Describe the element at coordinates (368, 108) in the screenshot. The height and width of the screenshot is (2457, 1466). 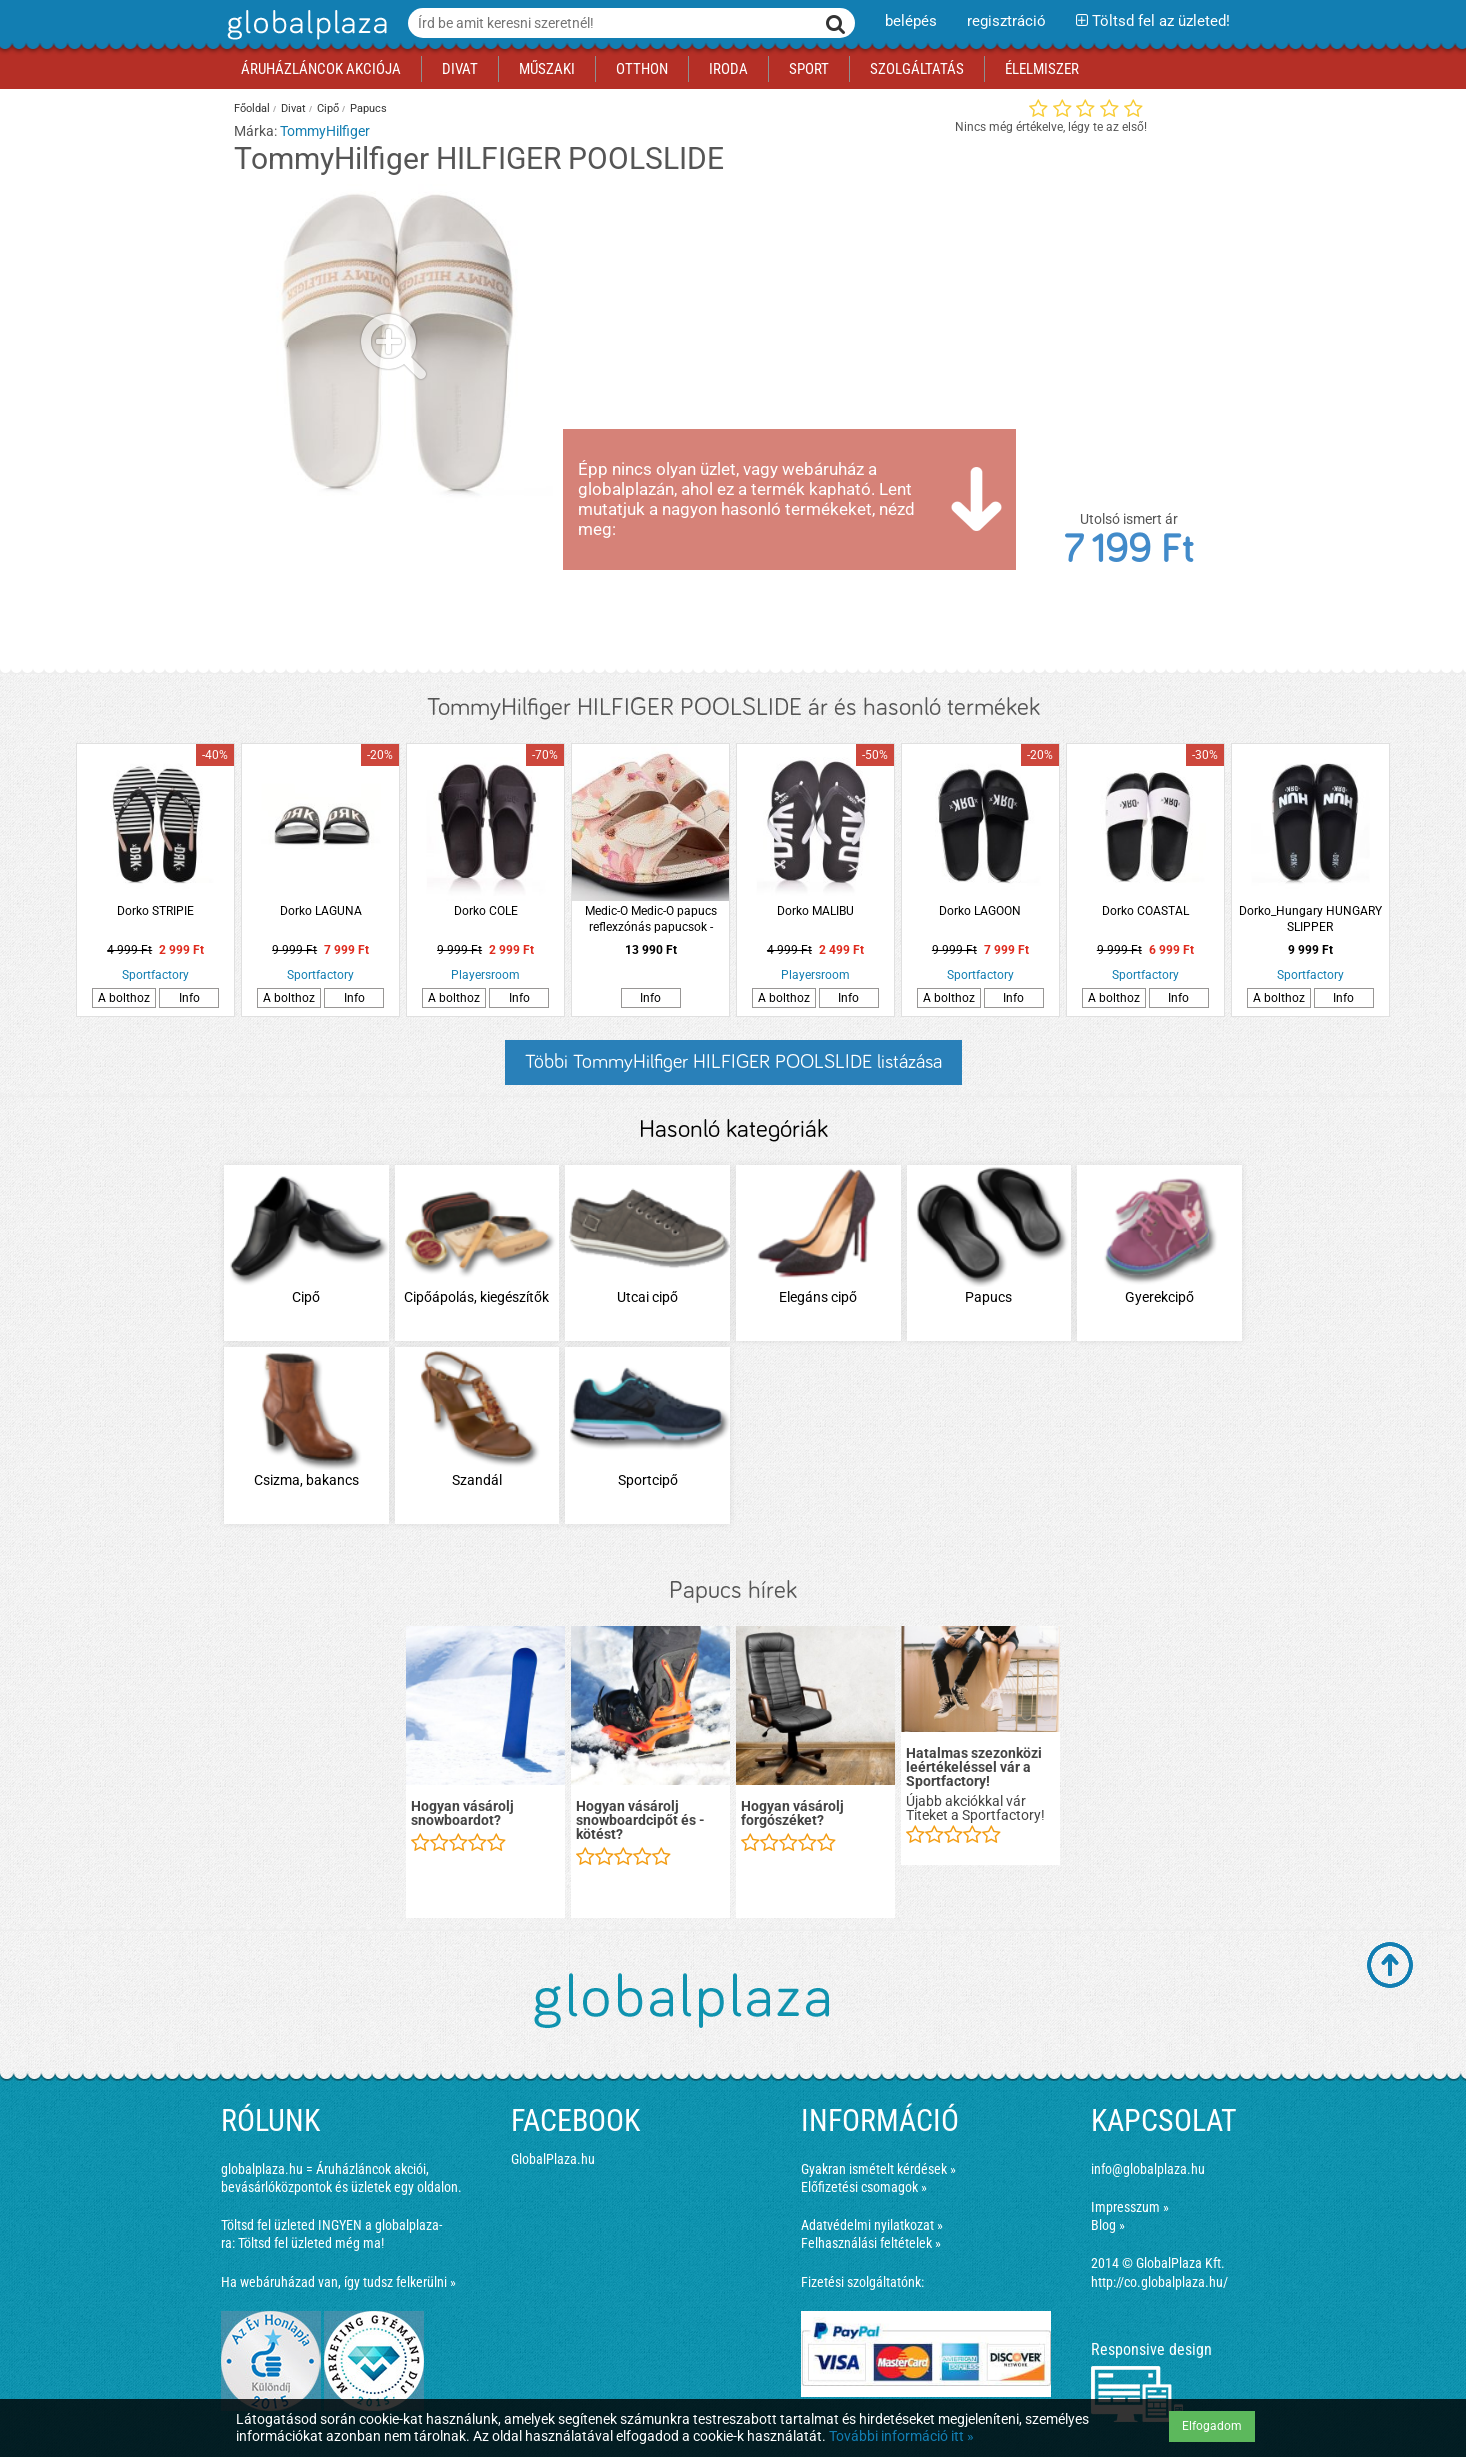
I see `Papucs` at that location.